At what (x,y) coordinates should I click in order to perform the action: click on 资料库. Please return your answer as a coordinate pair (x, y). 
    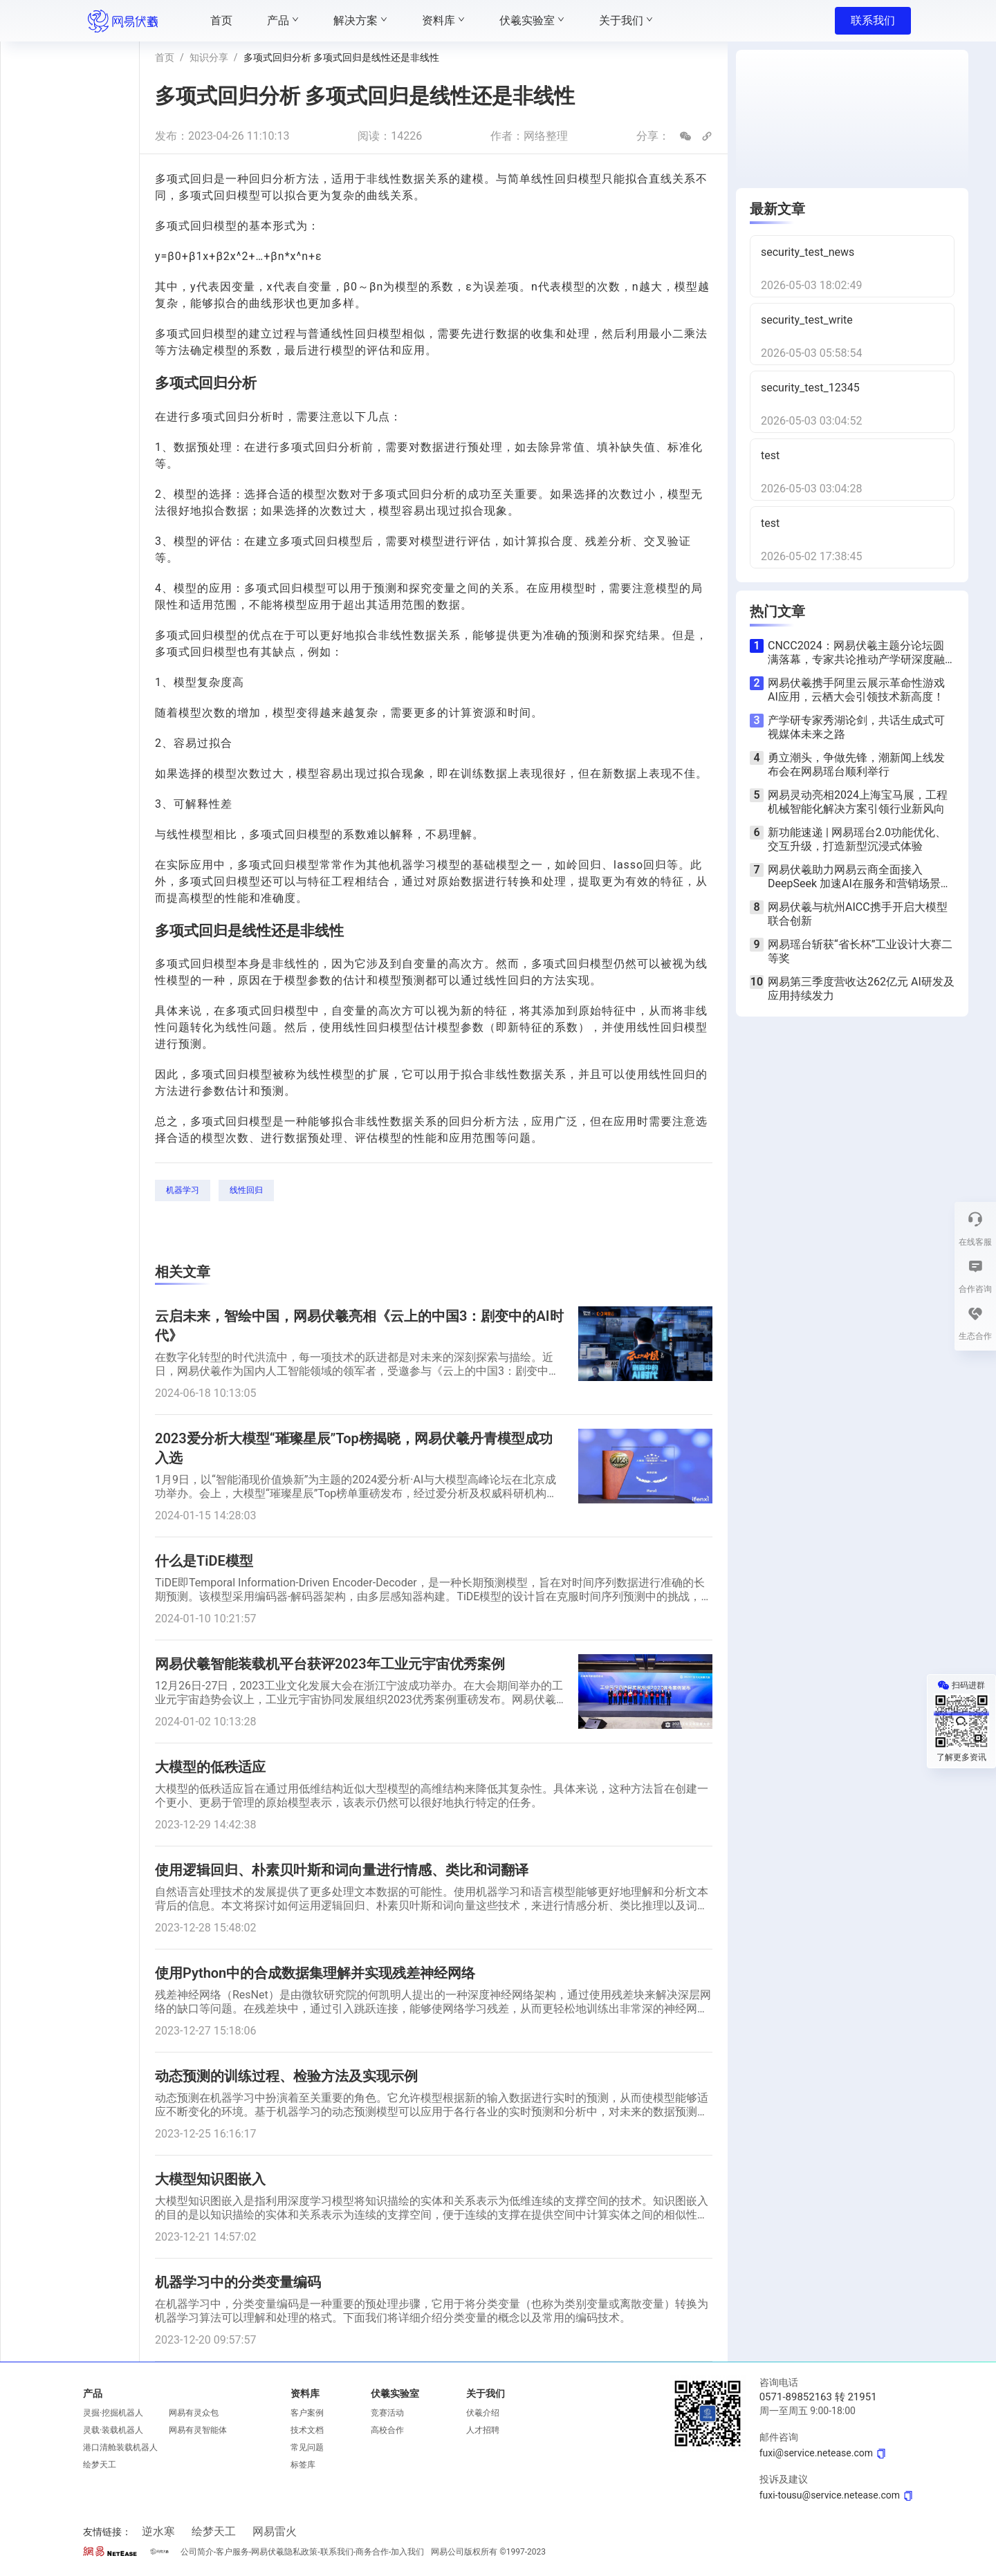
    Looking at the image, I should click on (305, 2393).